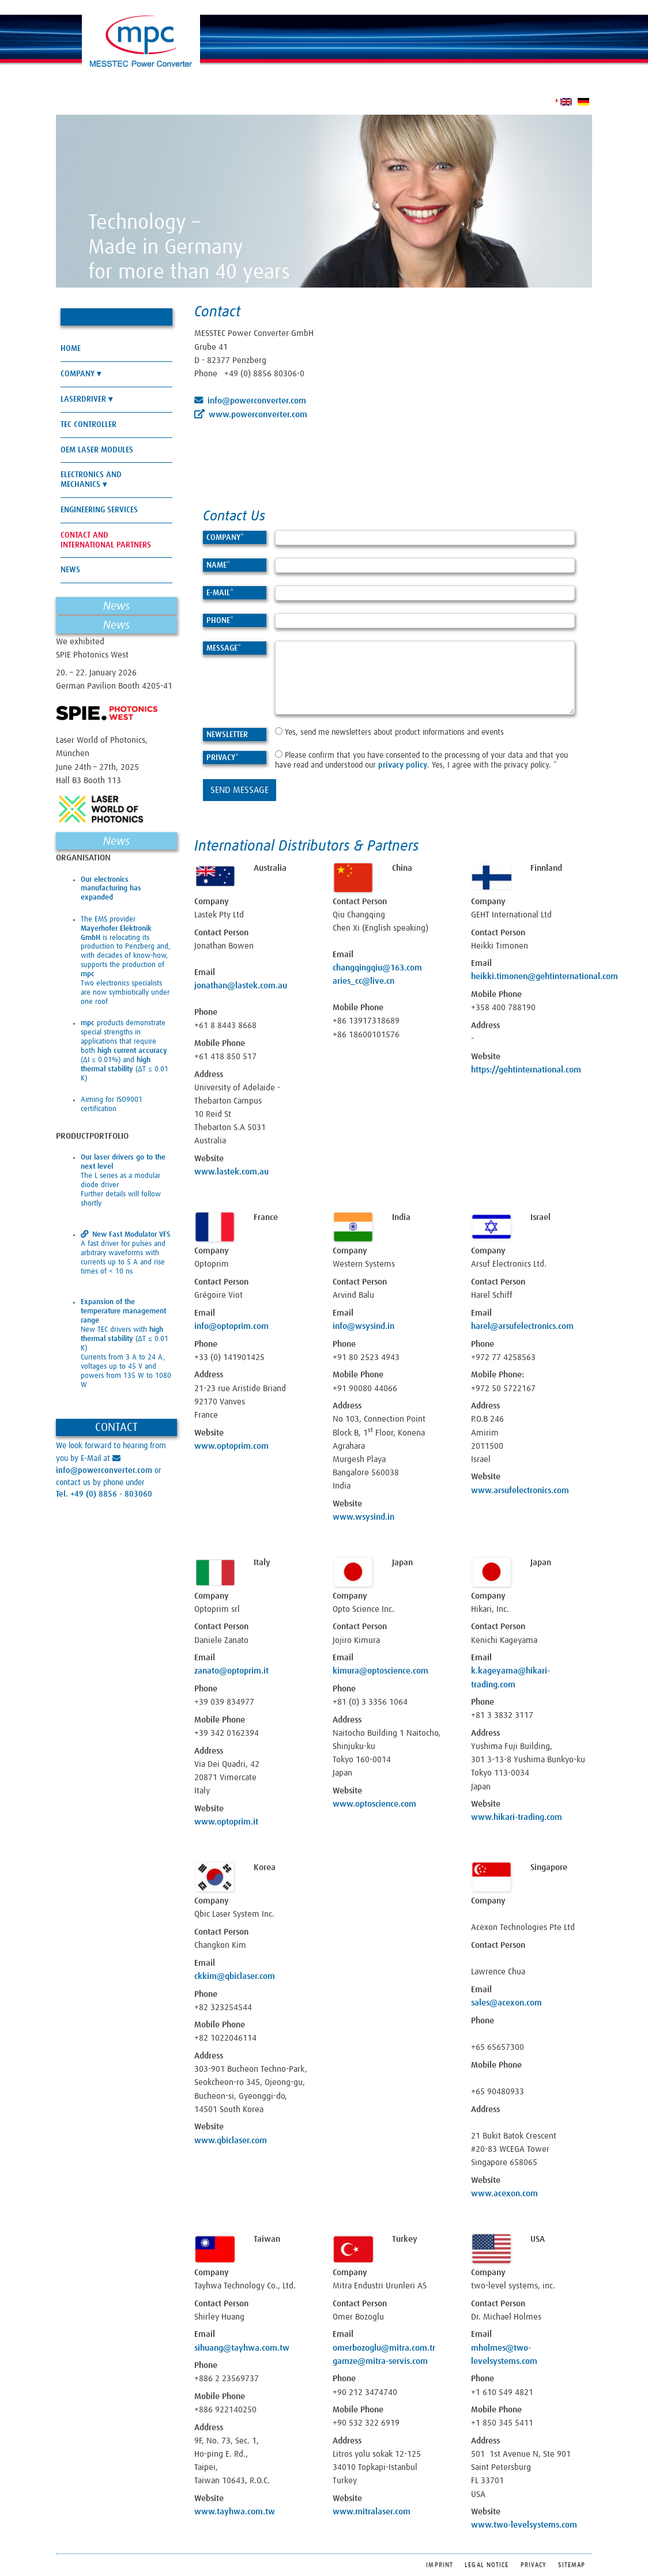 This screenshot has height=2576, width=648. I want to click on Company, so click(225, 538).